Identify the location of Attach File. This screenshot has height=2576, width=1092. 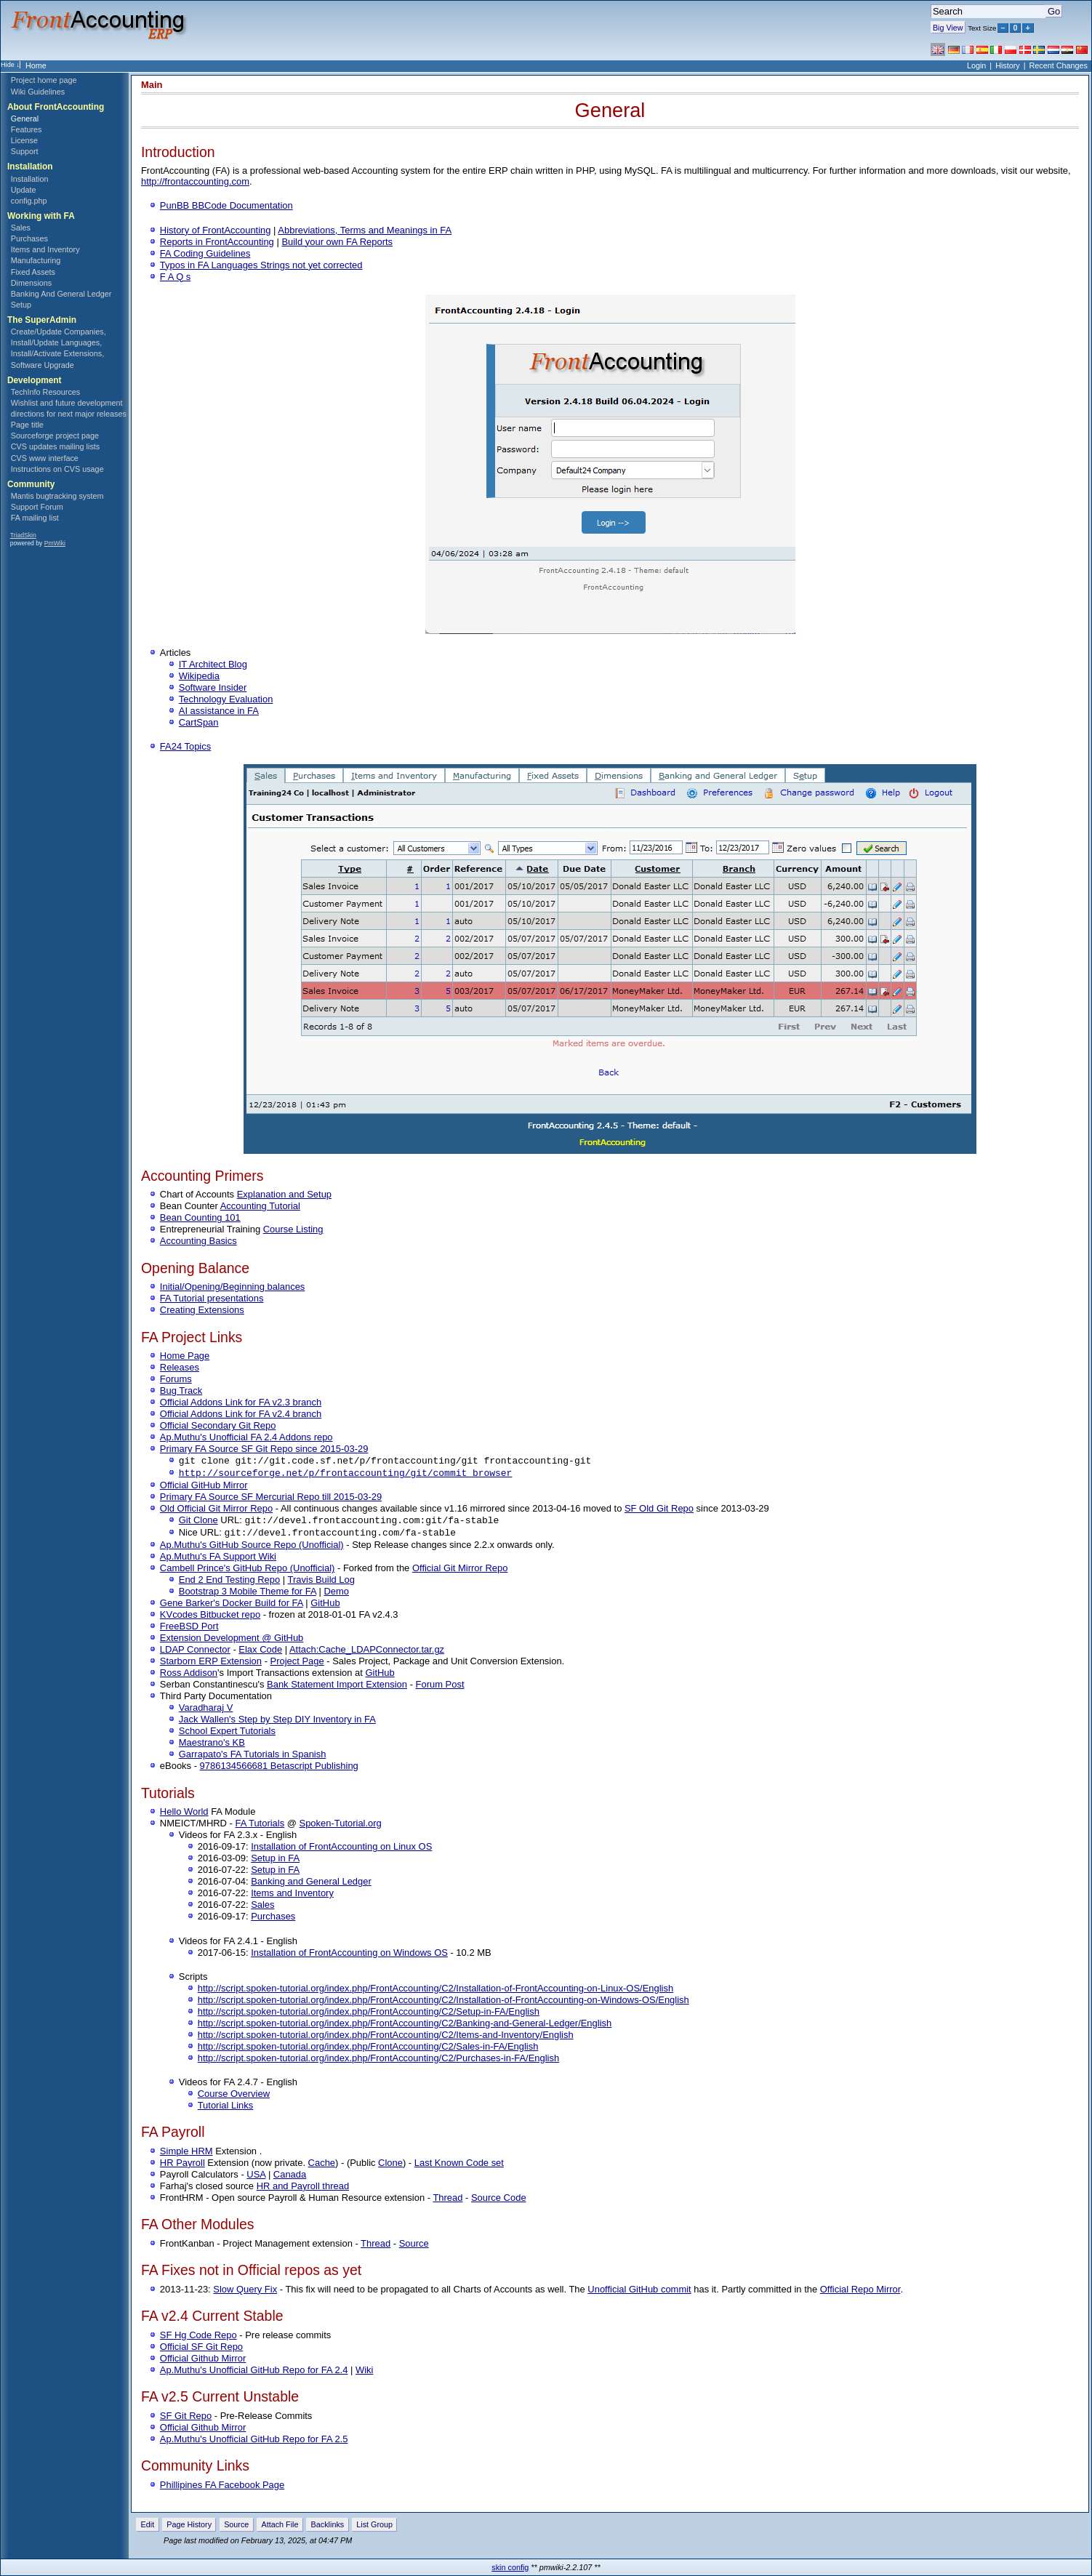
(279, 2527).